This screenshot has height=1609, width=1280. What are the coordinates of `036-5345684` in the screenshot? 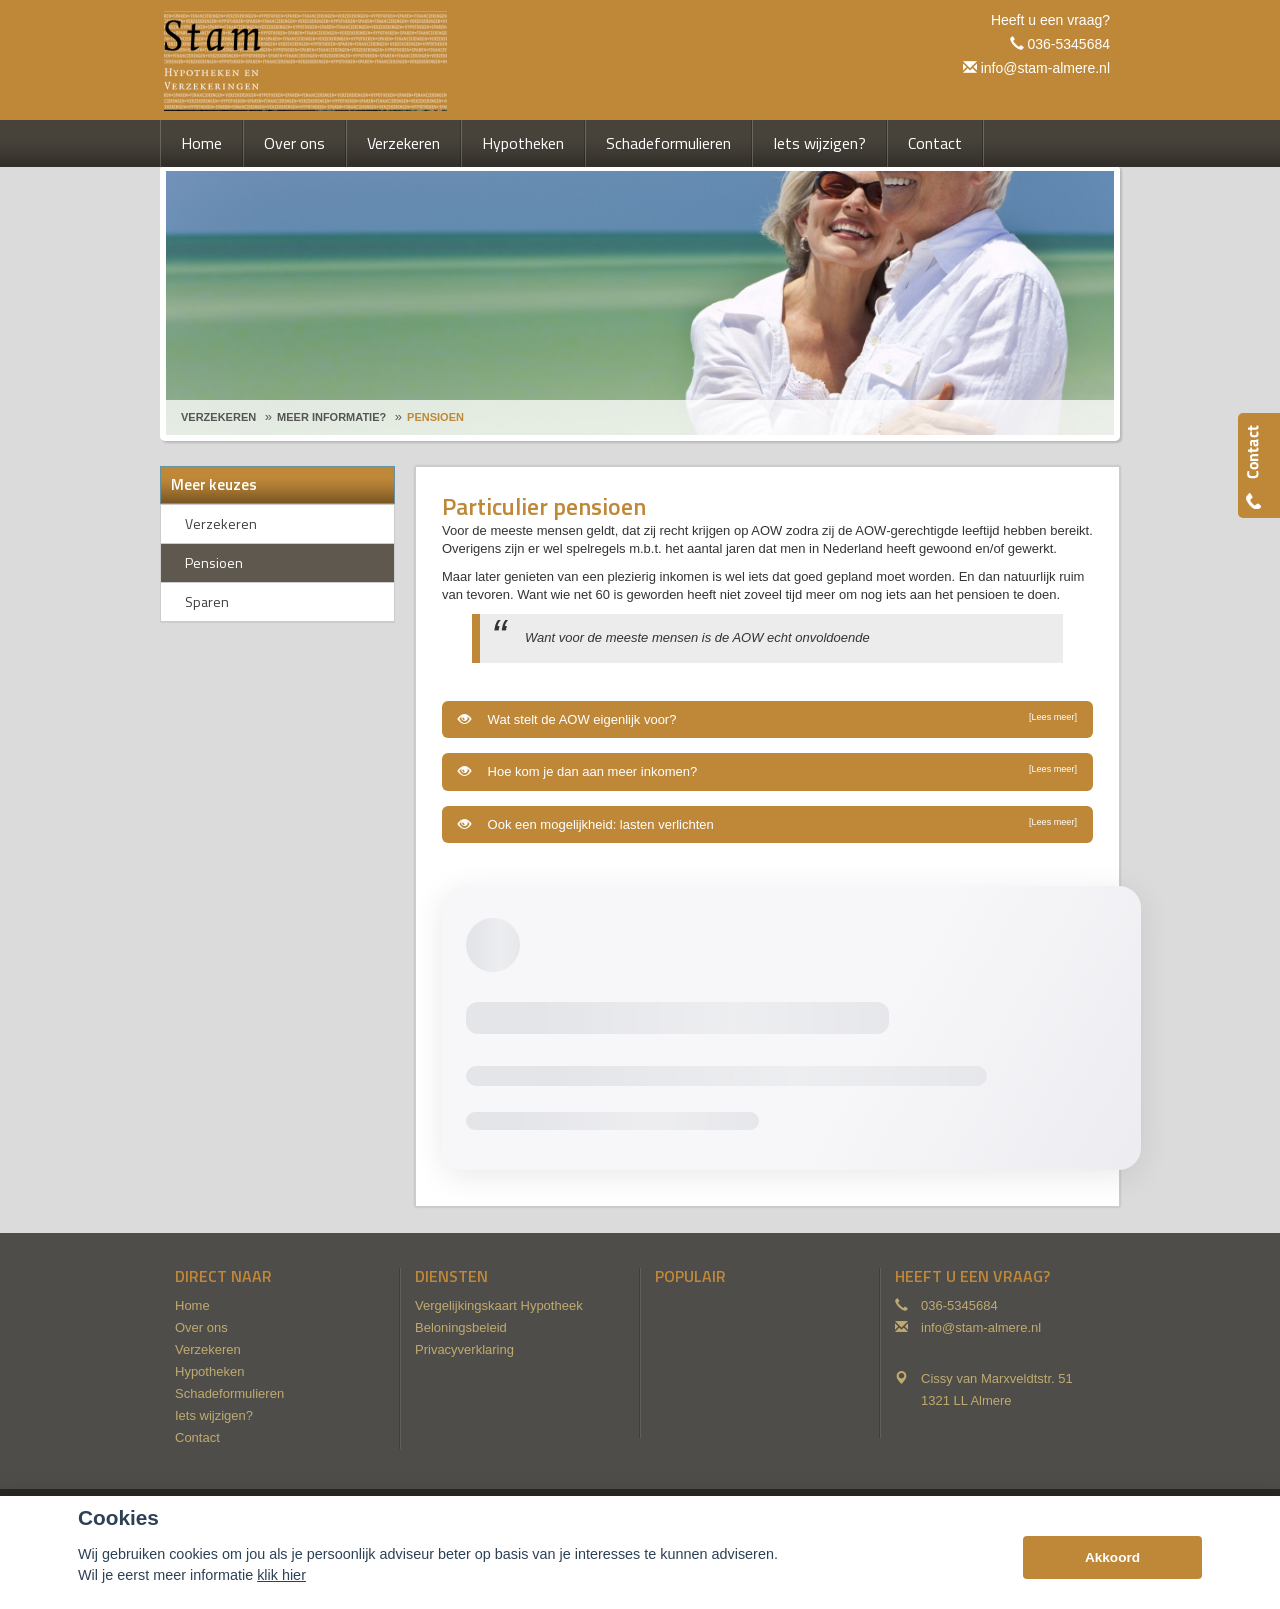 It's located at (1068, 44).